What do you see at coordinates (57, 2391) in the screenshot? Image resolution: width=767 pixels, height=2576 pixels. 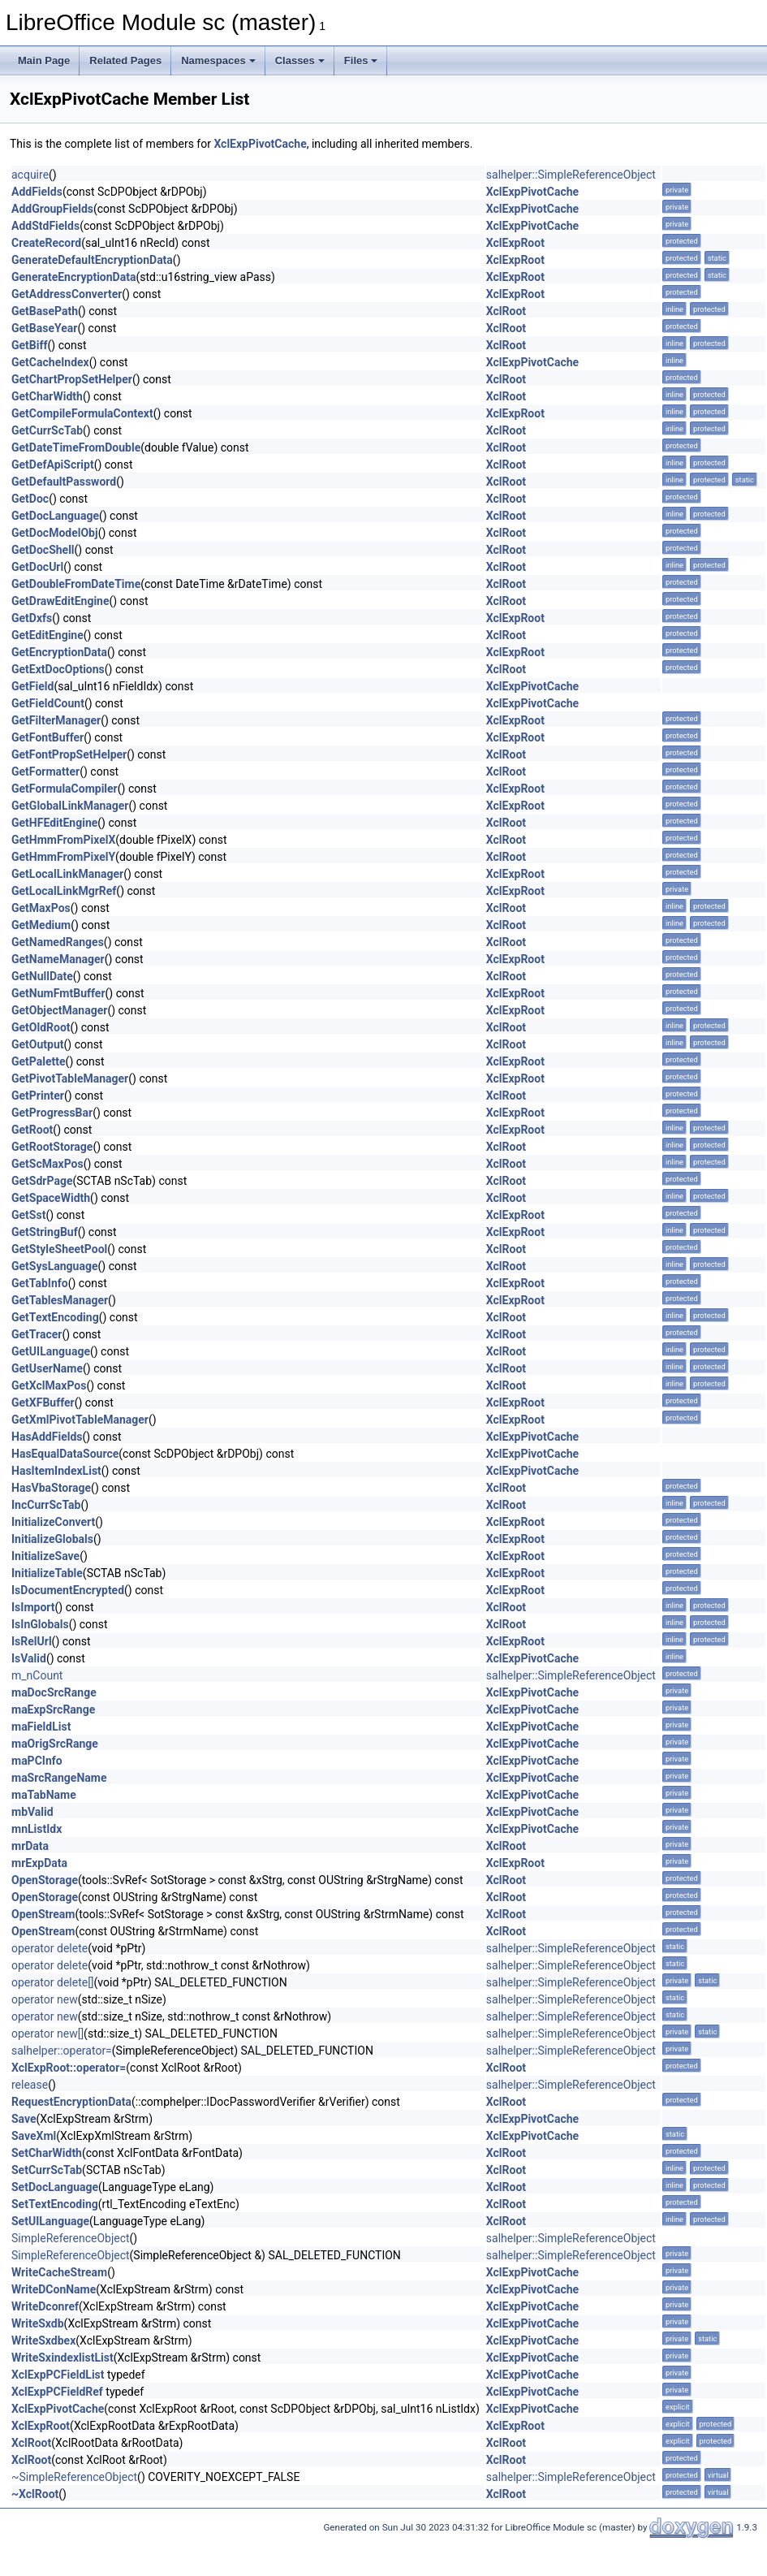 I see `XclExpPCFieldRef` at bounding box center [57, 2391].